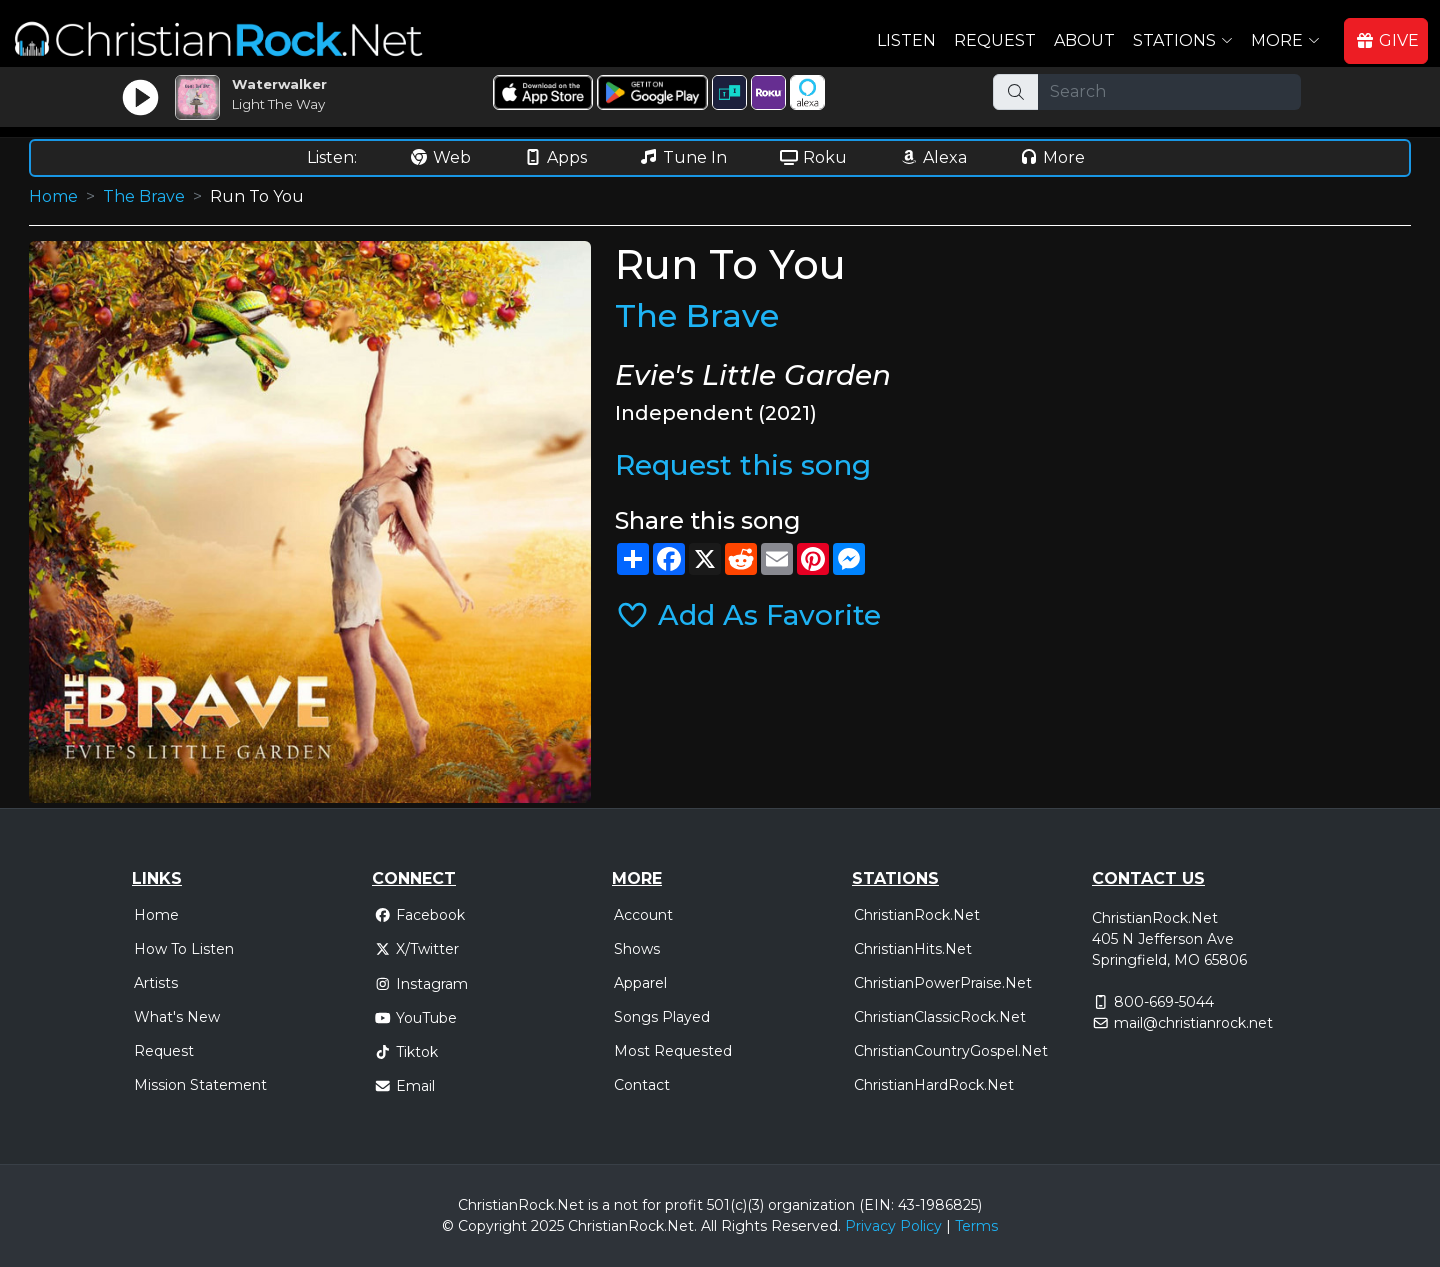 The image size is (1440, 1267). I want to click on Mission Statement, so click(200, 1085).